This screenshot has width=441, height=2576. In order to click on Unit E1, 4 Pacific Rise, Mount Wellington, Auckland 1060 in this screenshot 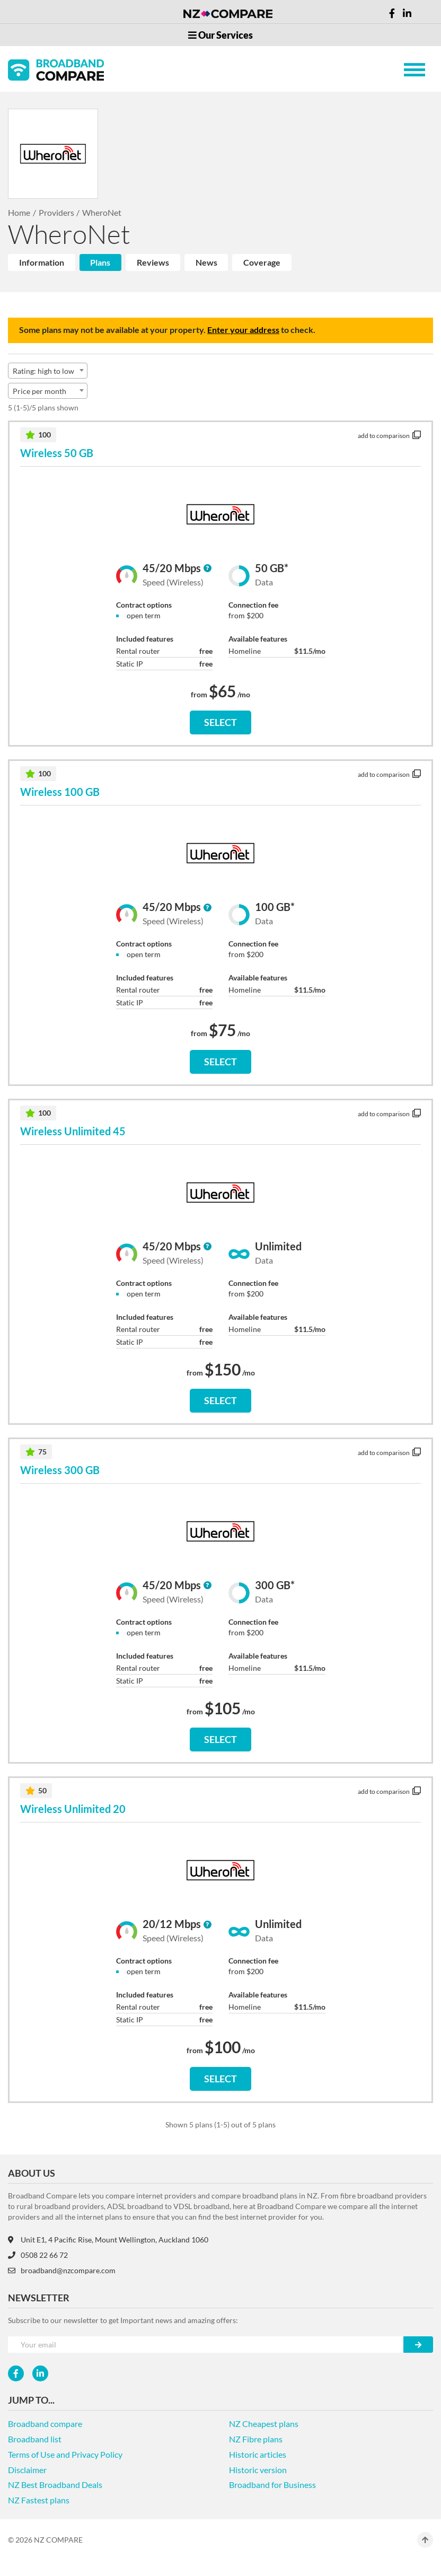, I will do `click(108, 2239)`.